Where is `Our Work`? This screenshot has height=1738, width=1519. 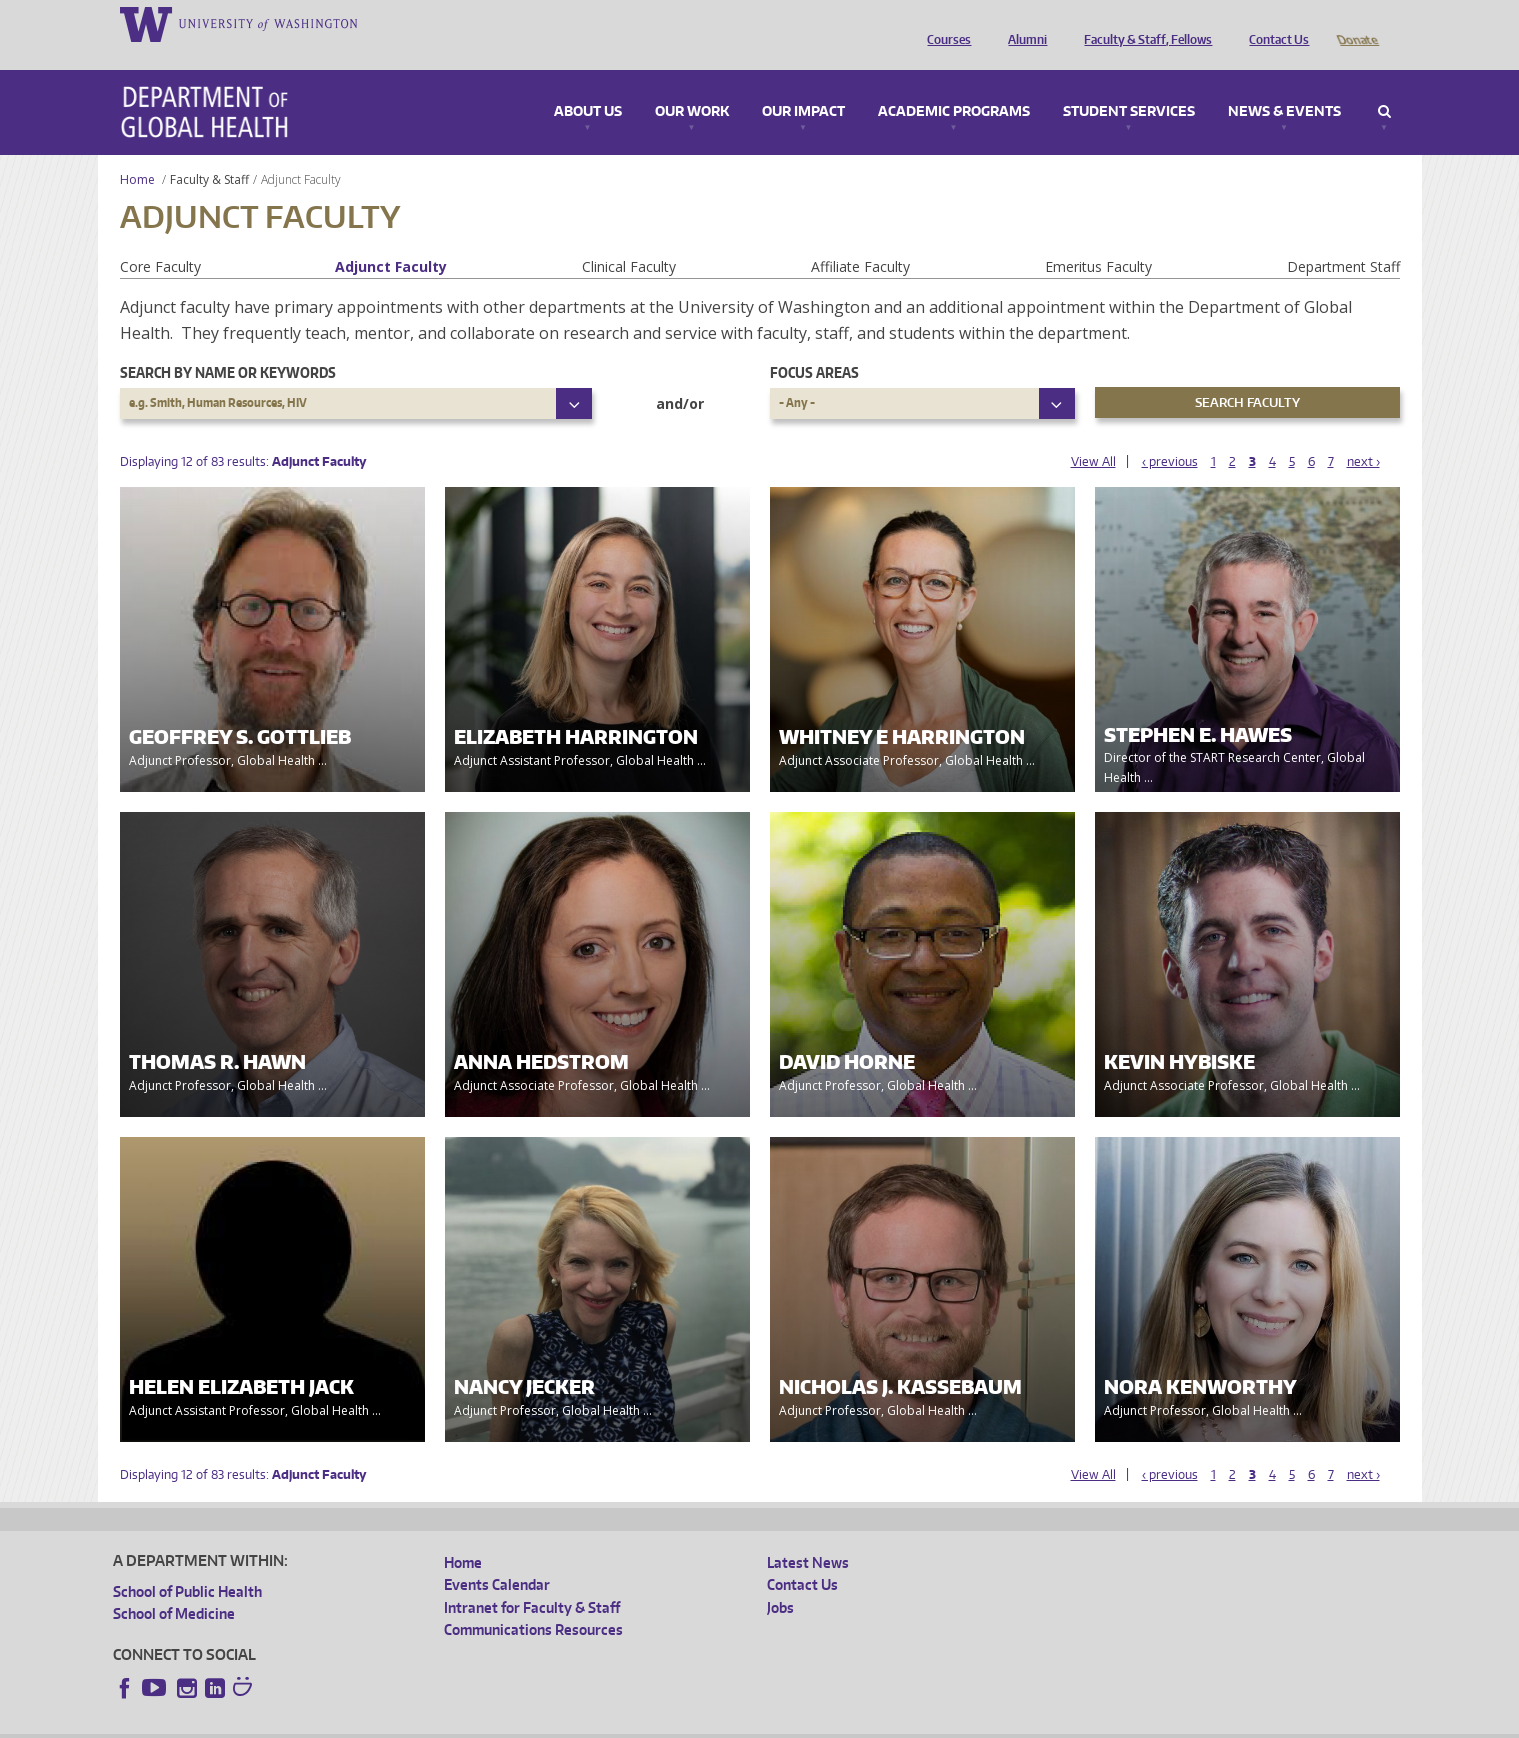 Our Work is located at coordinates (692, 84).